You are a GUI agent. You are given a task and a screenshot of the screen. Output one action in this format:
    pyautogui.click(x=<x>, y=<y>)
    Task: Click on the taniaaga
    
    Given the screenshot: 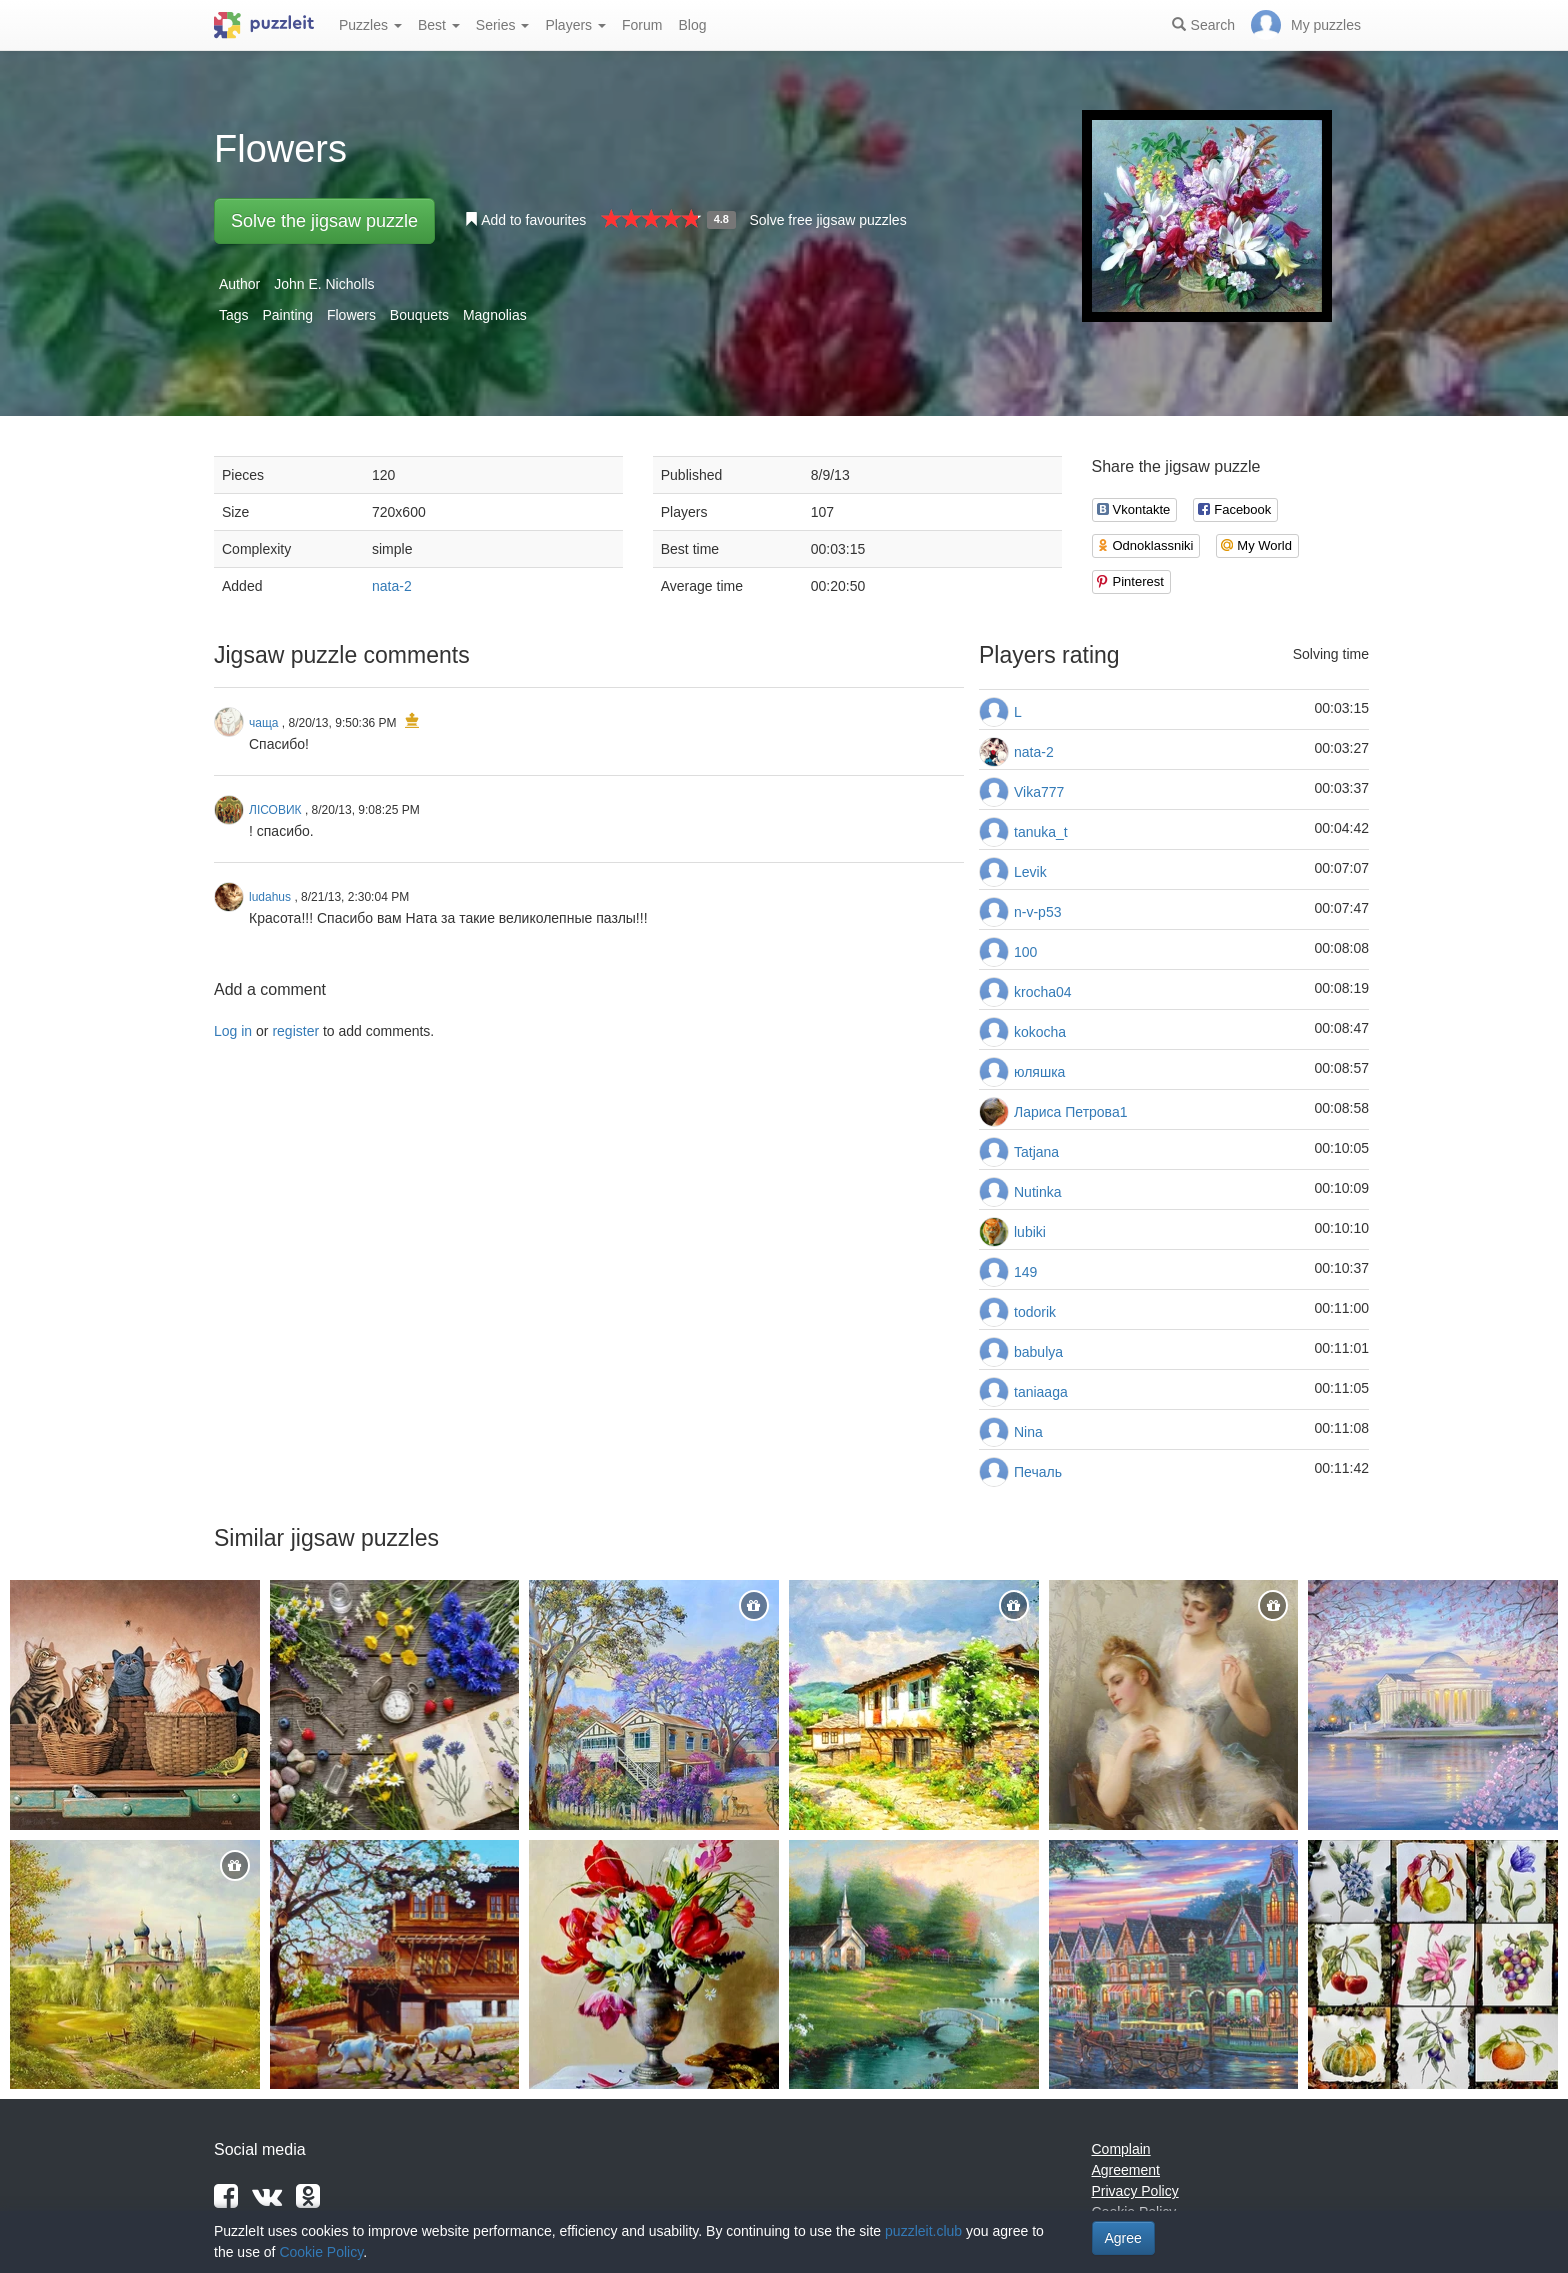 What is the action you would take?
    pyautogui.click(x=1041, y=1392)
    